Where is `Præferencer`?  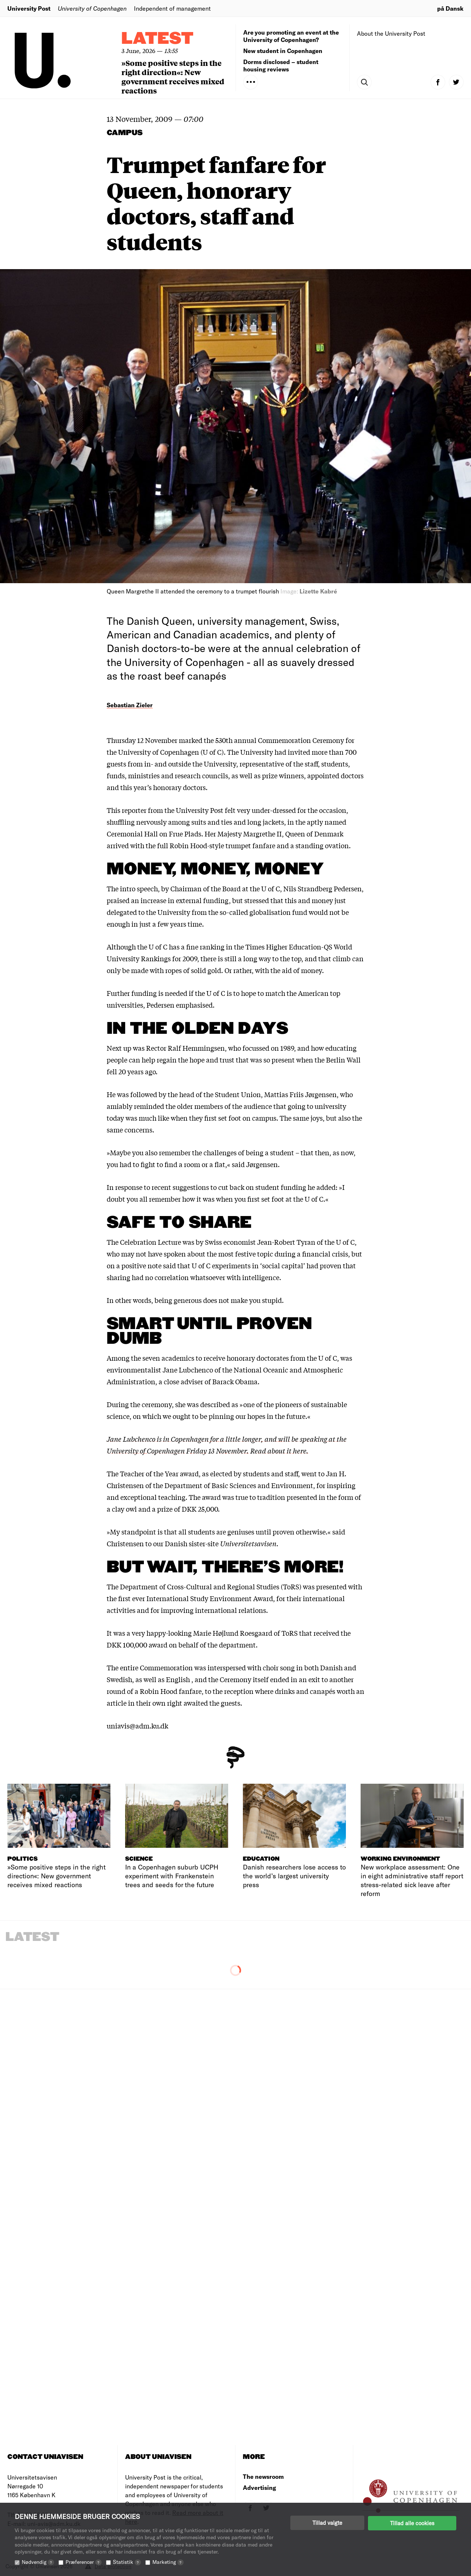 Præferencer is located at coordinates (83, 2562).